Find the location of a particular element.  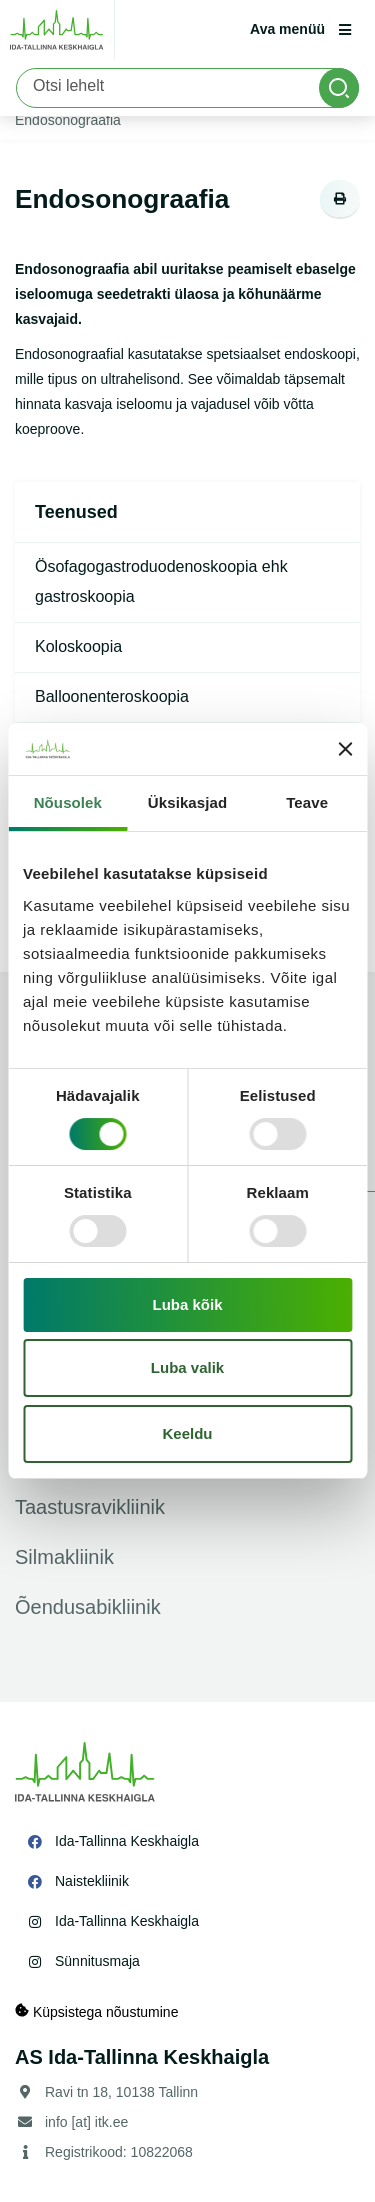

Ösofagogastroduodenoskoopia ehk gastroskoopia is located at coordinates (161, 581).